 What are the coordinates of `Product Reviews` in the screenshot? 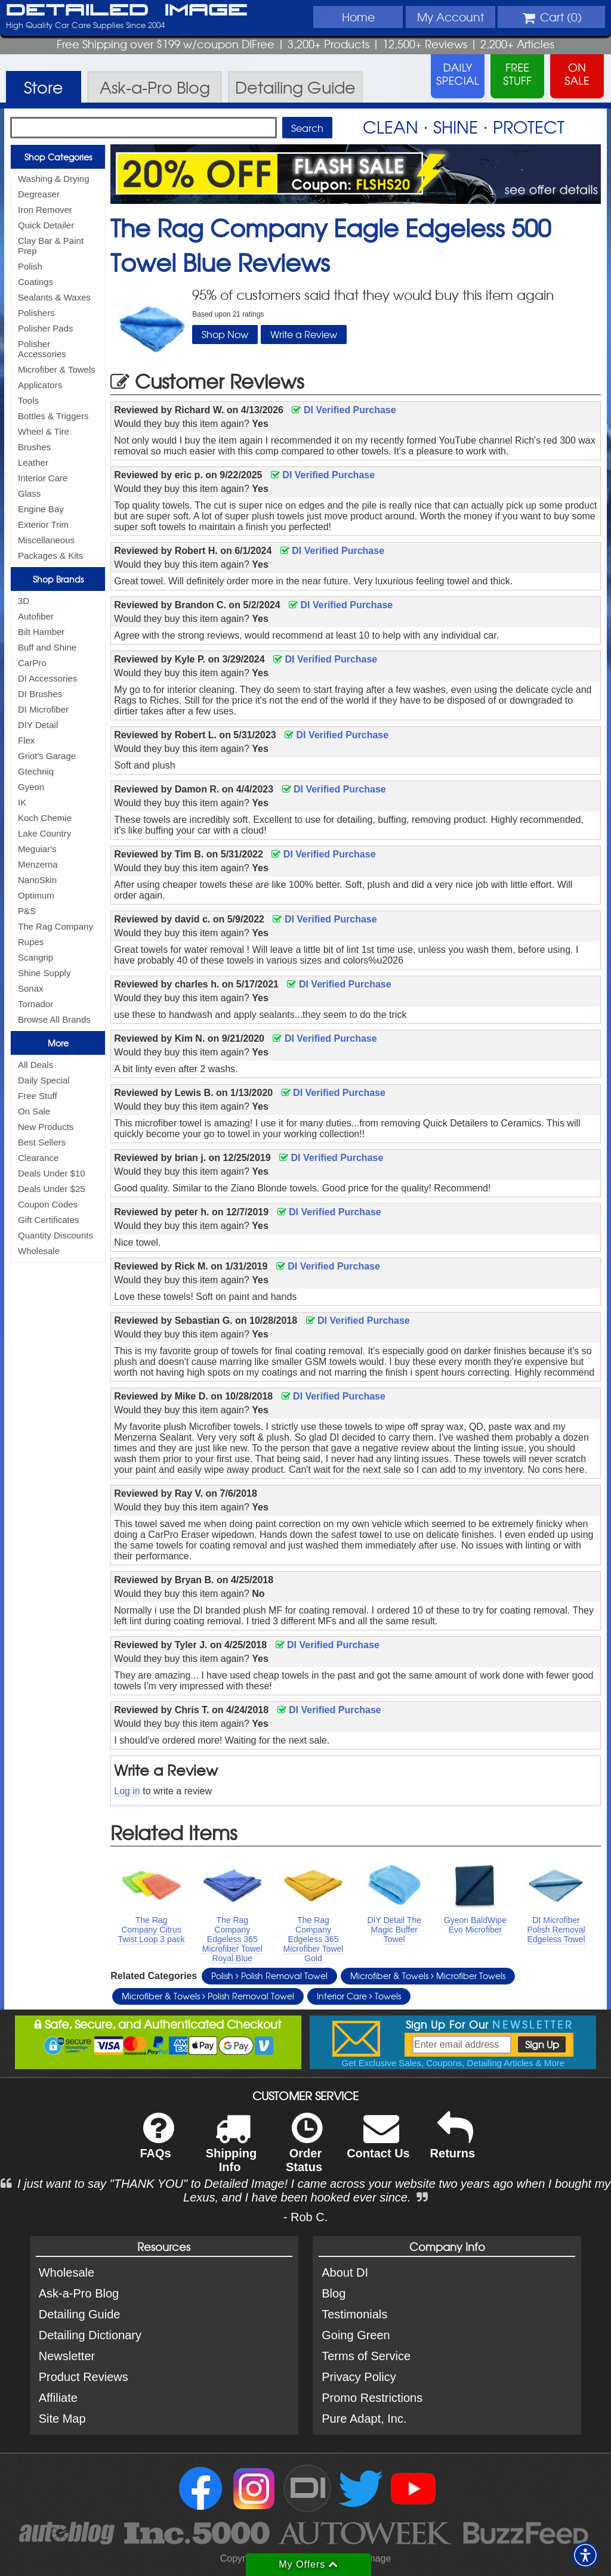 It's located at (83, 2376).